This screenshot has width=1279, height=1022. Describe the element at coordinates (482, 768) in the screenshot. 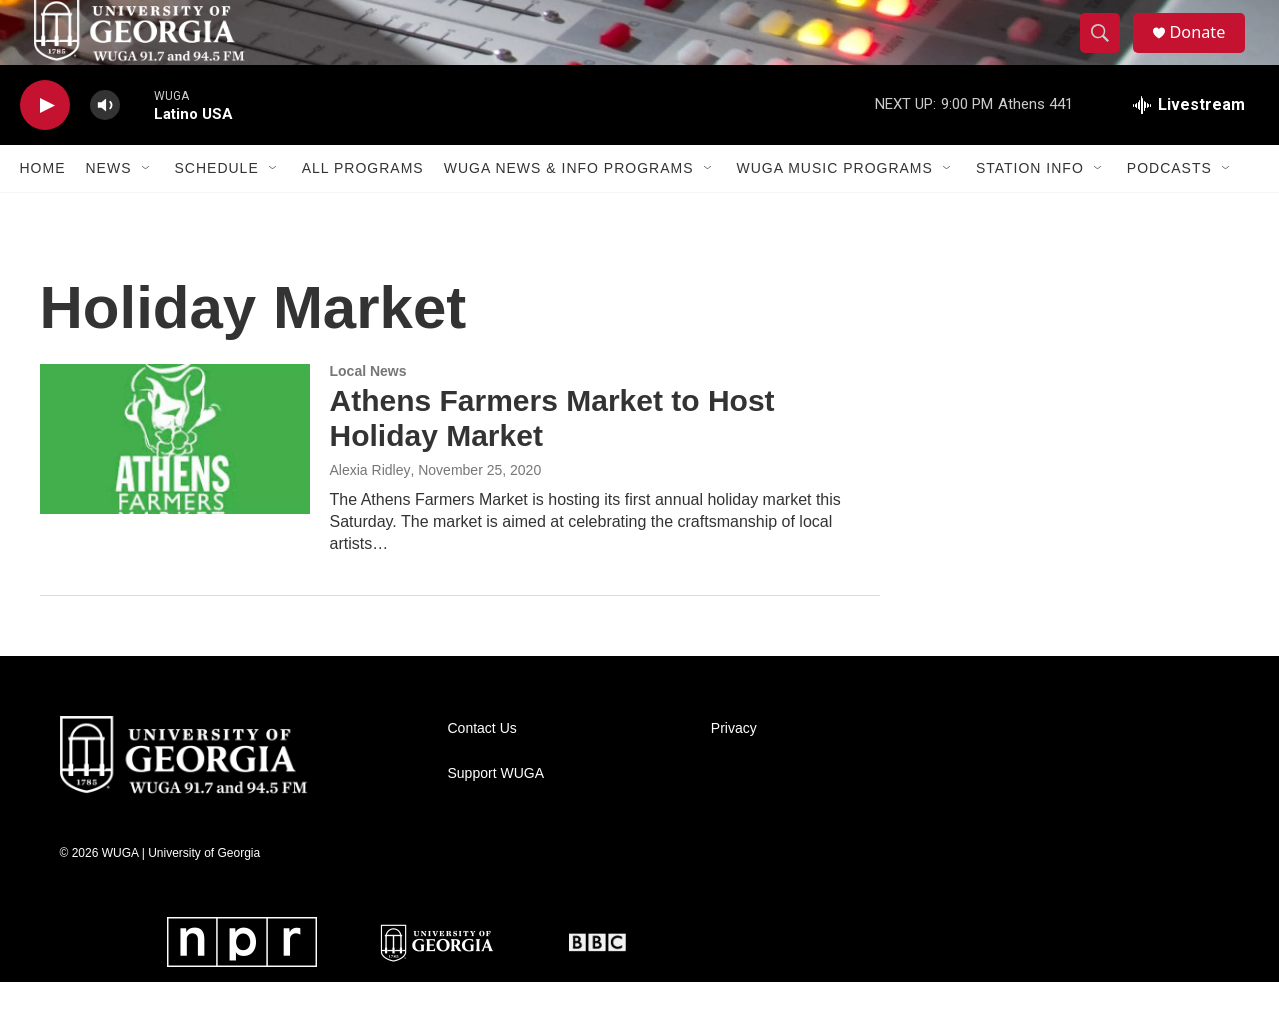

I see `Contact Us` at that location.